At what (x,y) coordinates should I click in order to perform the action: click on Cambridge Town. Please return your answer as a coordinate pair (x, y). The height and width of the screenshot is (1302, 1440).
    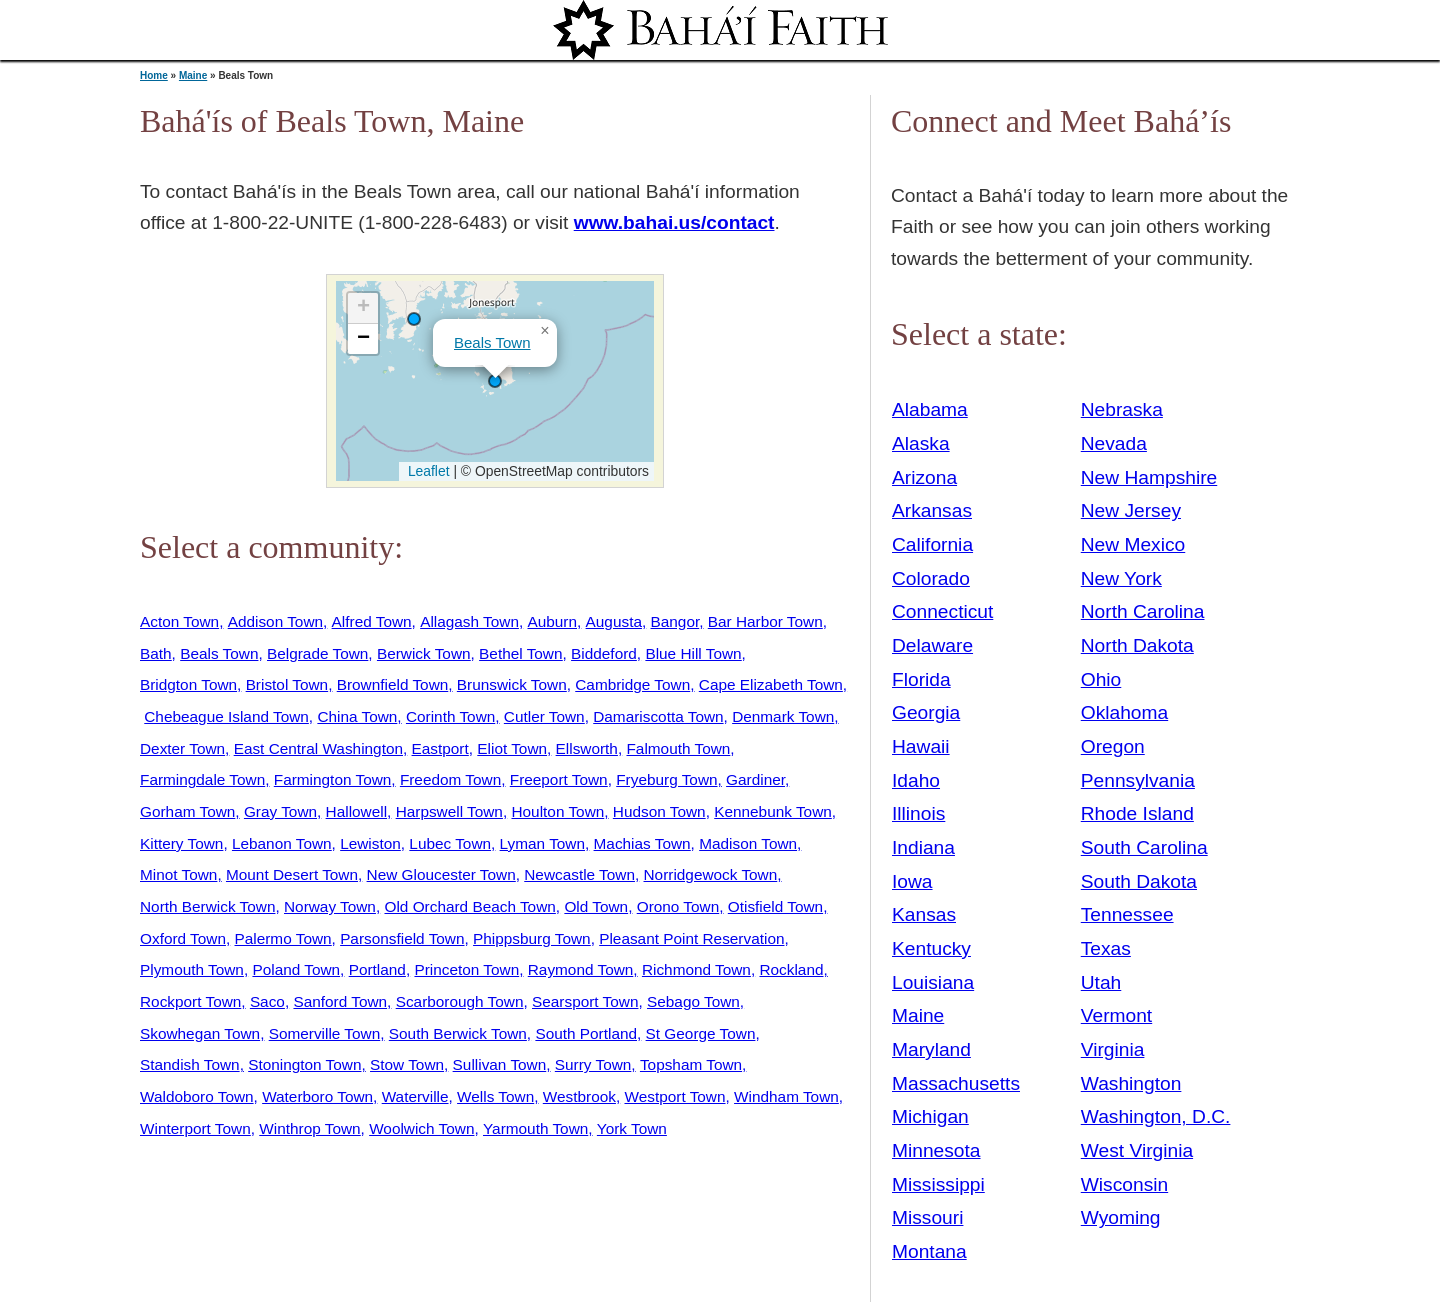
    Looking at the image, I should click on (632, 684).